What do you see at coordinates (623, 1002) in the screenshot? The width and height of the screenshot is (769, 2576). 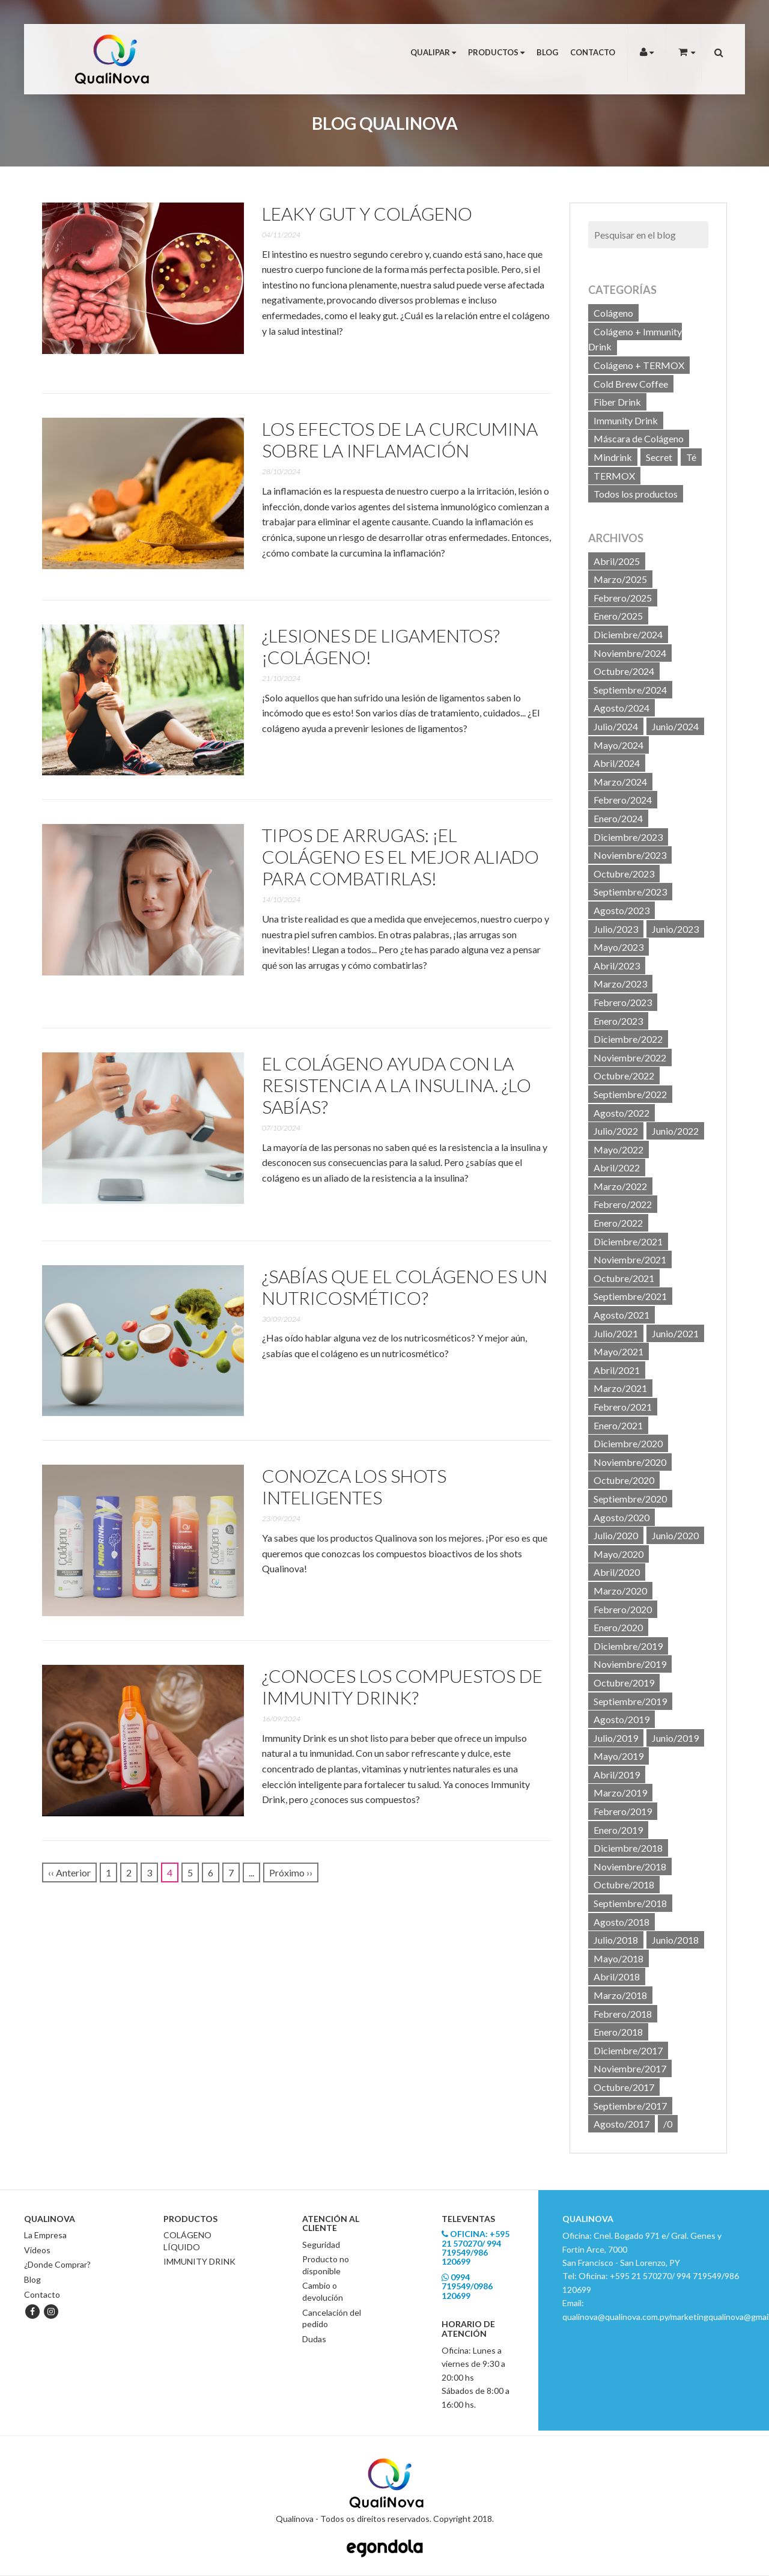 I see `Febrero/2023` at bounding box center [623, 1002].